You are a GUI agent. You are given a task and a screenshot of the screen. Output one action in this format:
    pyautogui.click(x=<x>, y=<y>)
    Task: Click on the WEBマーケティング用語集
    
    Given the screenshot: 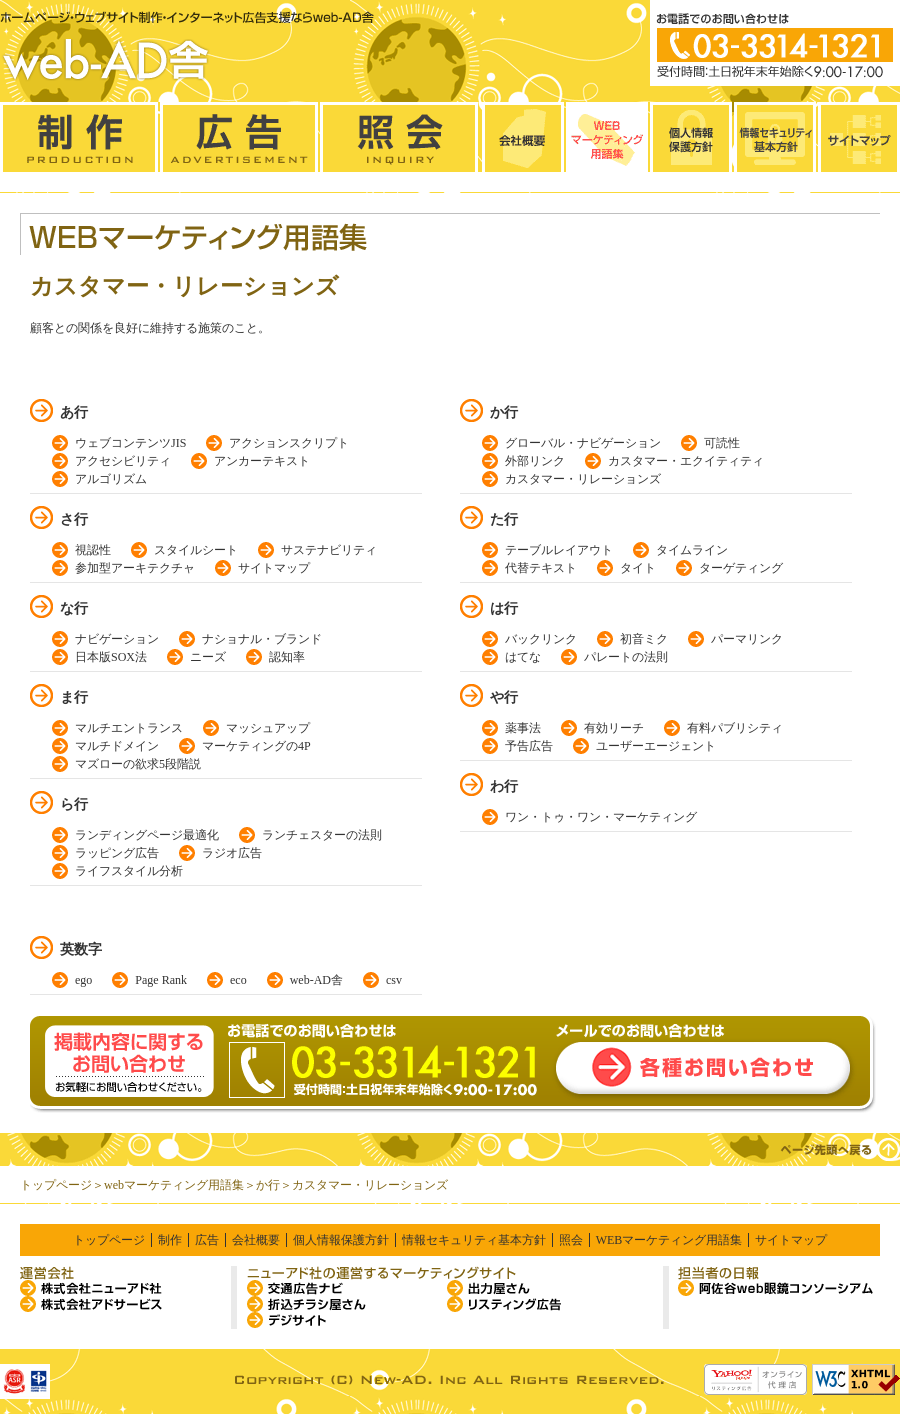 What is the action you would take?
    pyautogui.click(x=669, y=1240)
    